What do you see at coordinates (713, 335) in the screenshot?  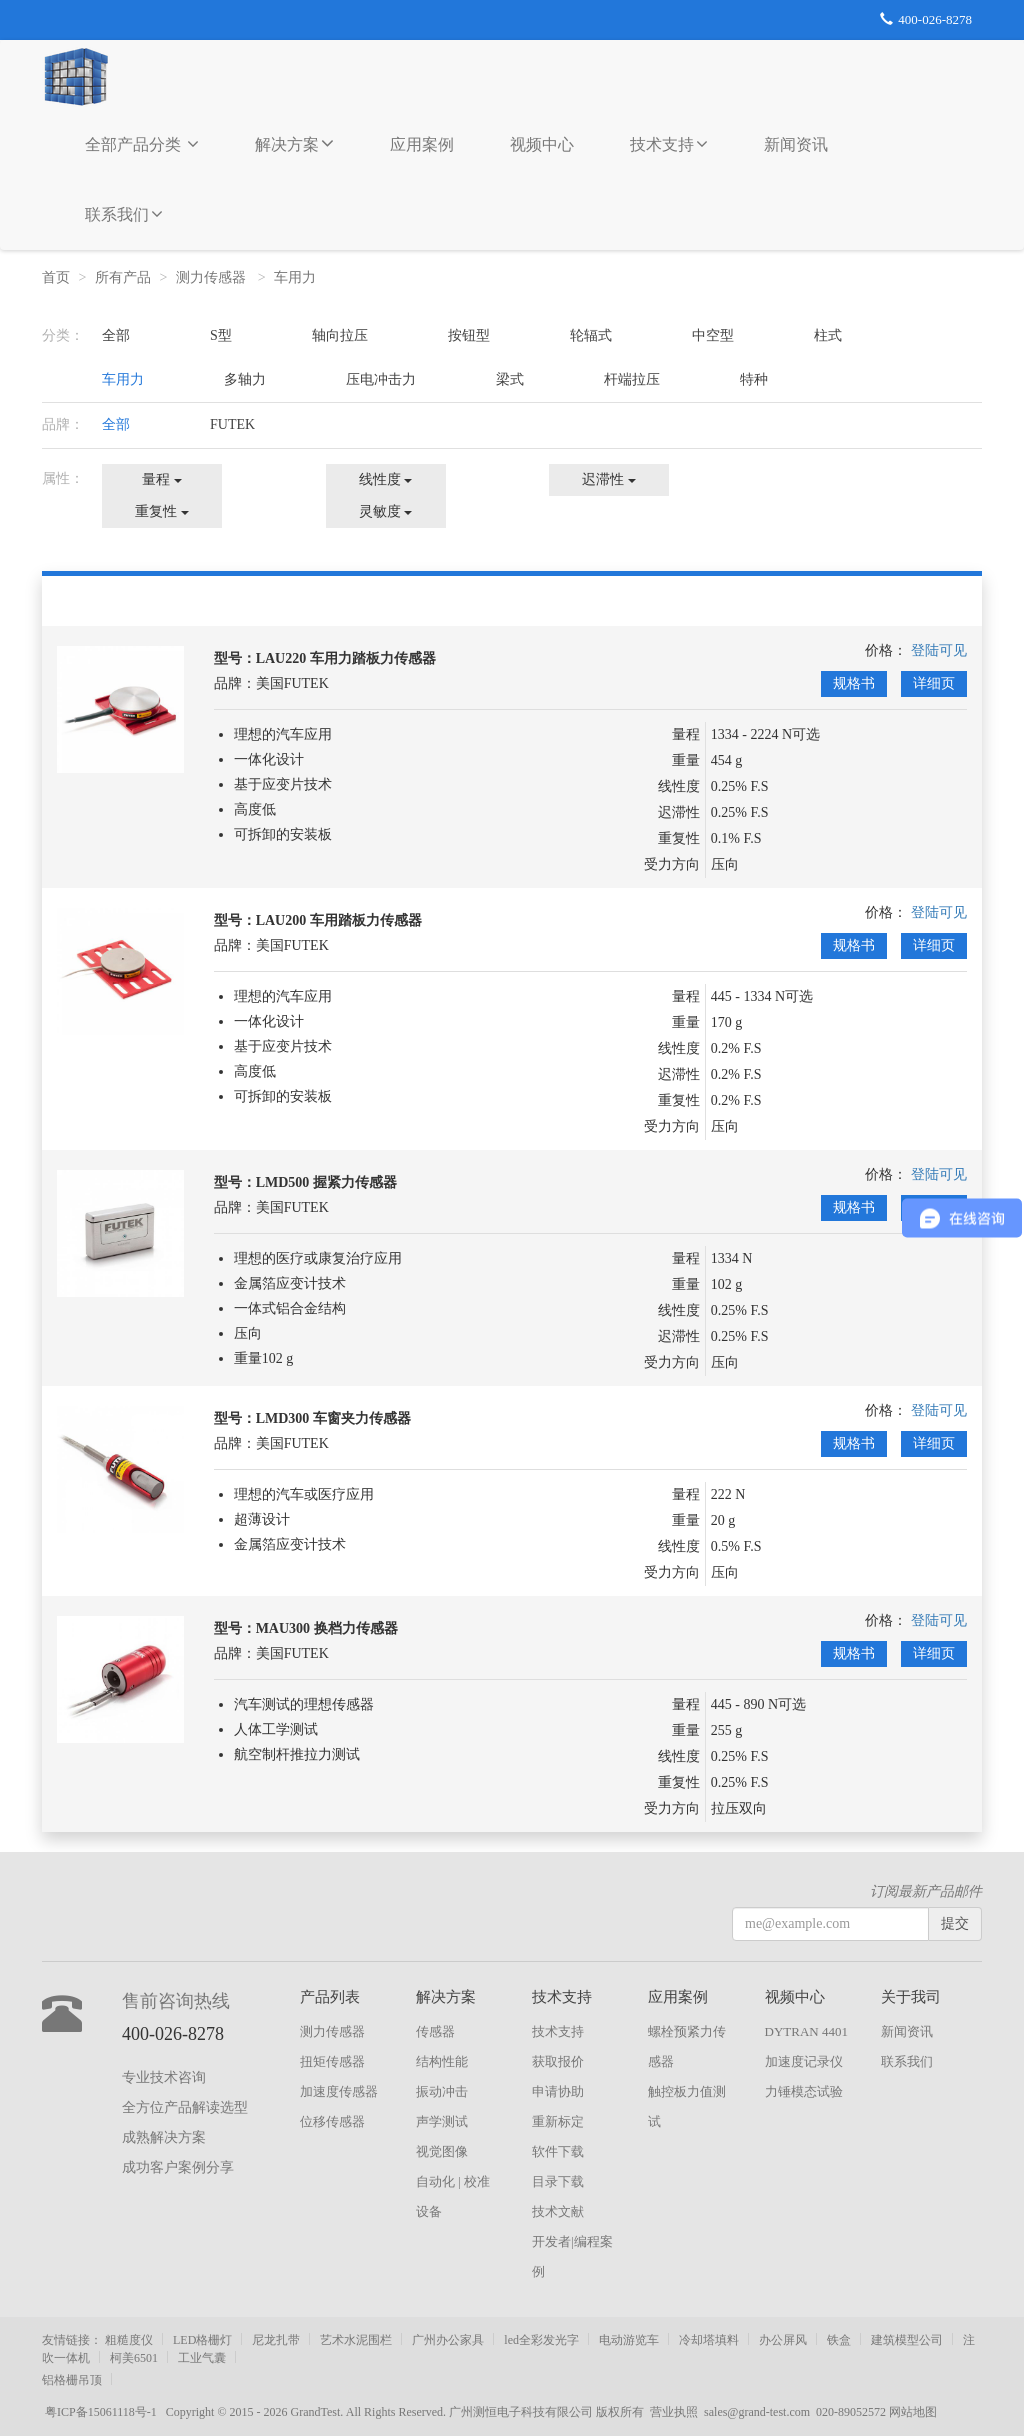 I see `中空型` at bounding box center [713, 335].